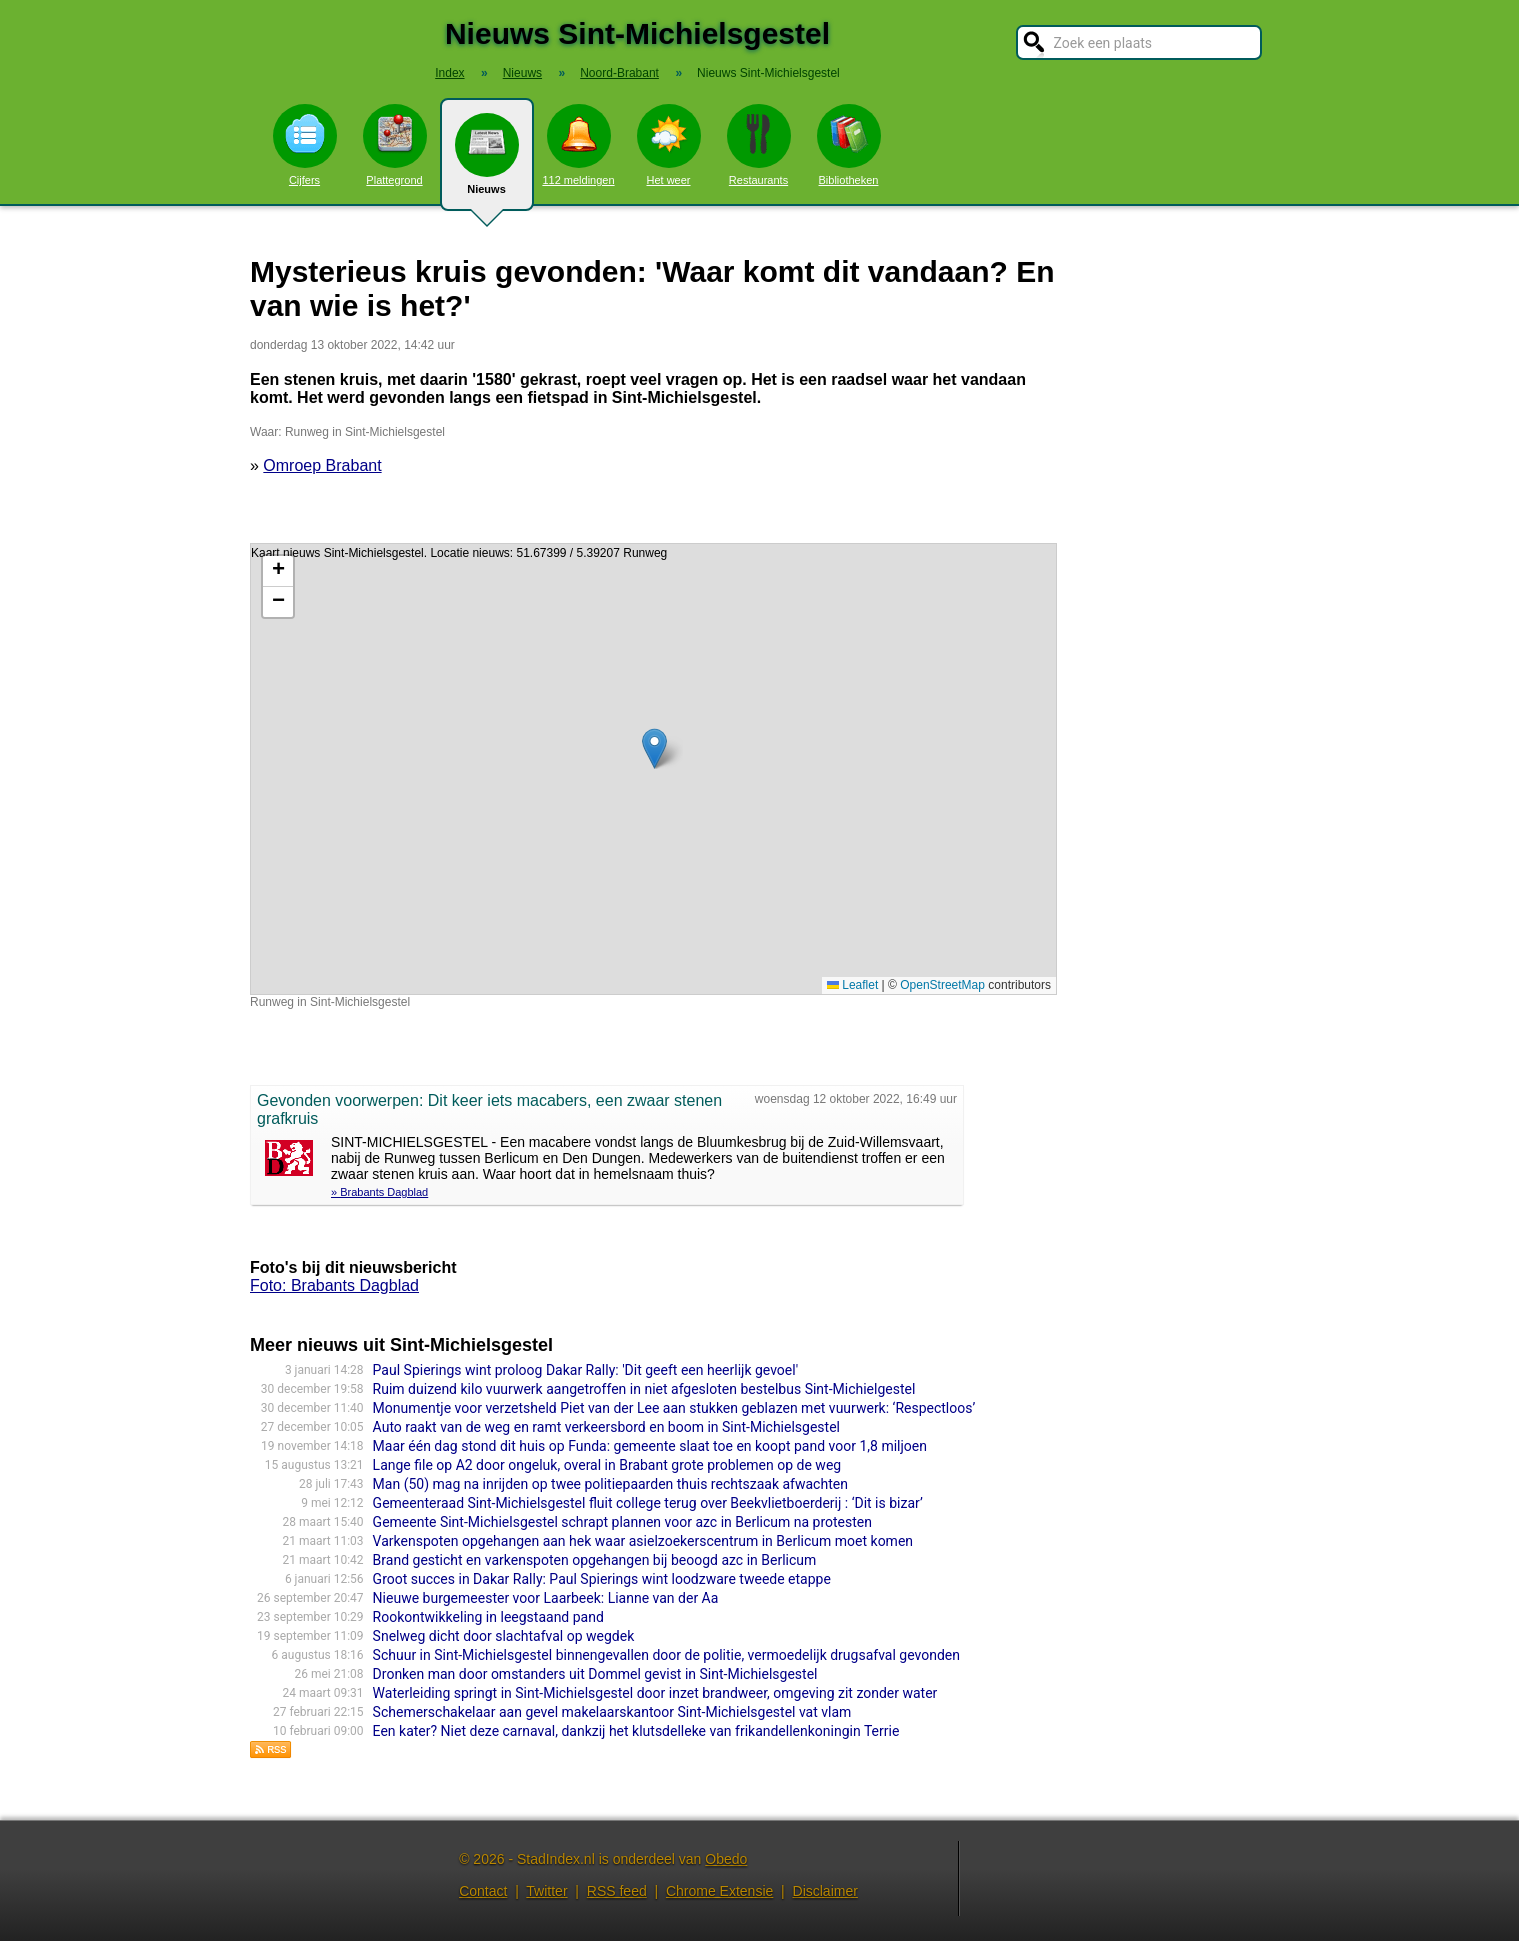 Image resolution: width=1519 pixels, height=1941 pixels. Describe the element at coordinates (606, 1427) in the screenshot. I see `Auto raakt van de weg en ramt verkeersbord en boom in Sint-Michielsgestel` at that location.